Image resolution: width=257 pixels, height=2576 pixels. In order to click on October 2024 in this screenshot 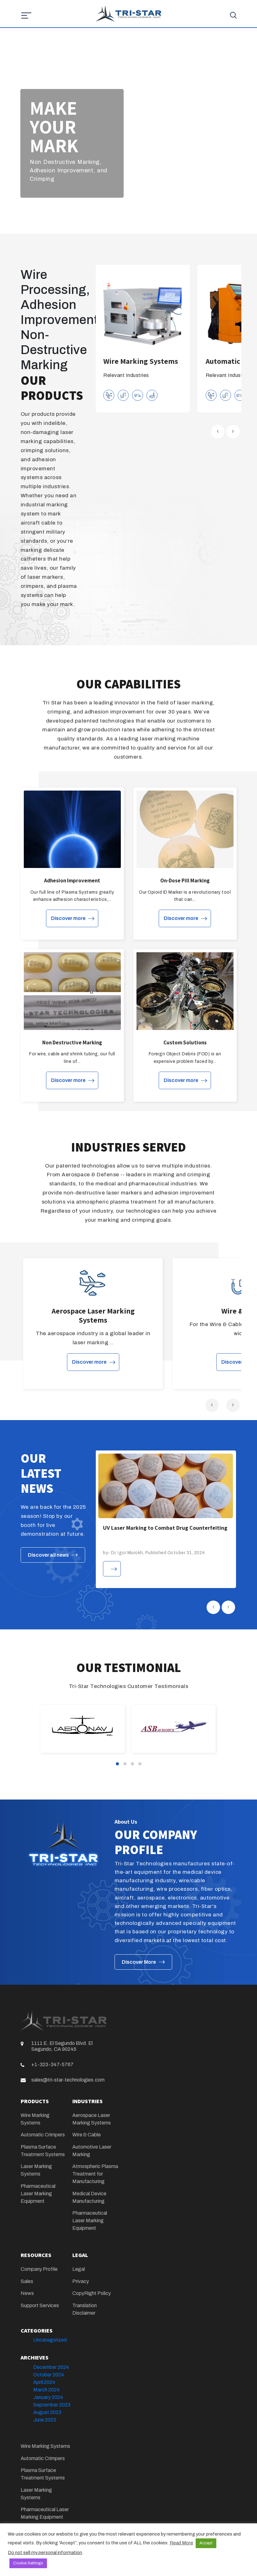, I will do `click(48, 2374)`.